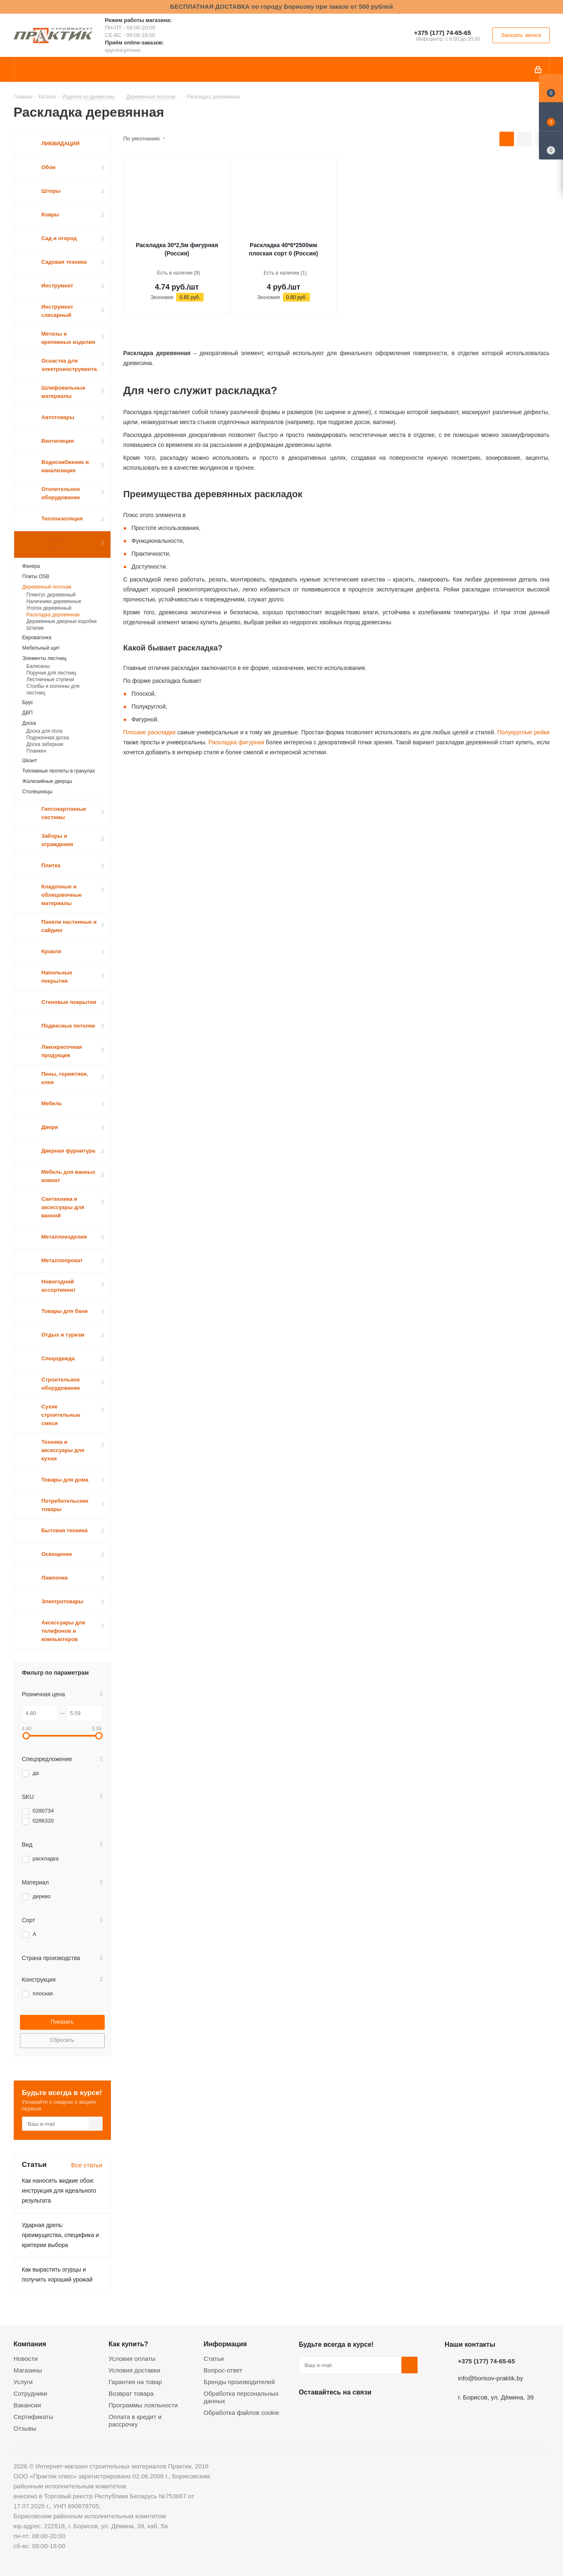 The height and width of the screenshot is (2576, 563). I want to click on Facebook, so click(328, 2411).